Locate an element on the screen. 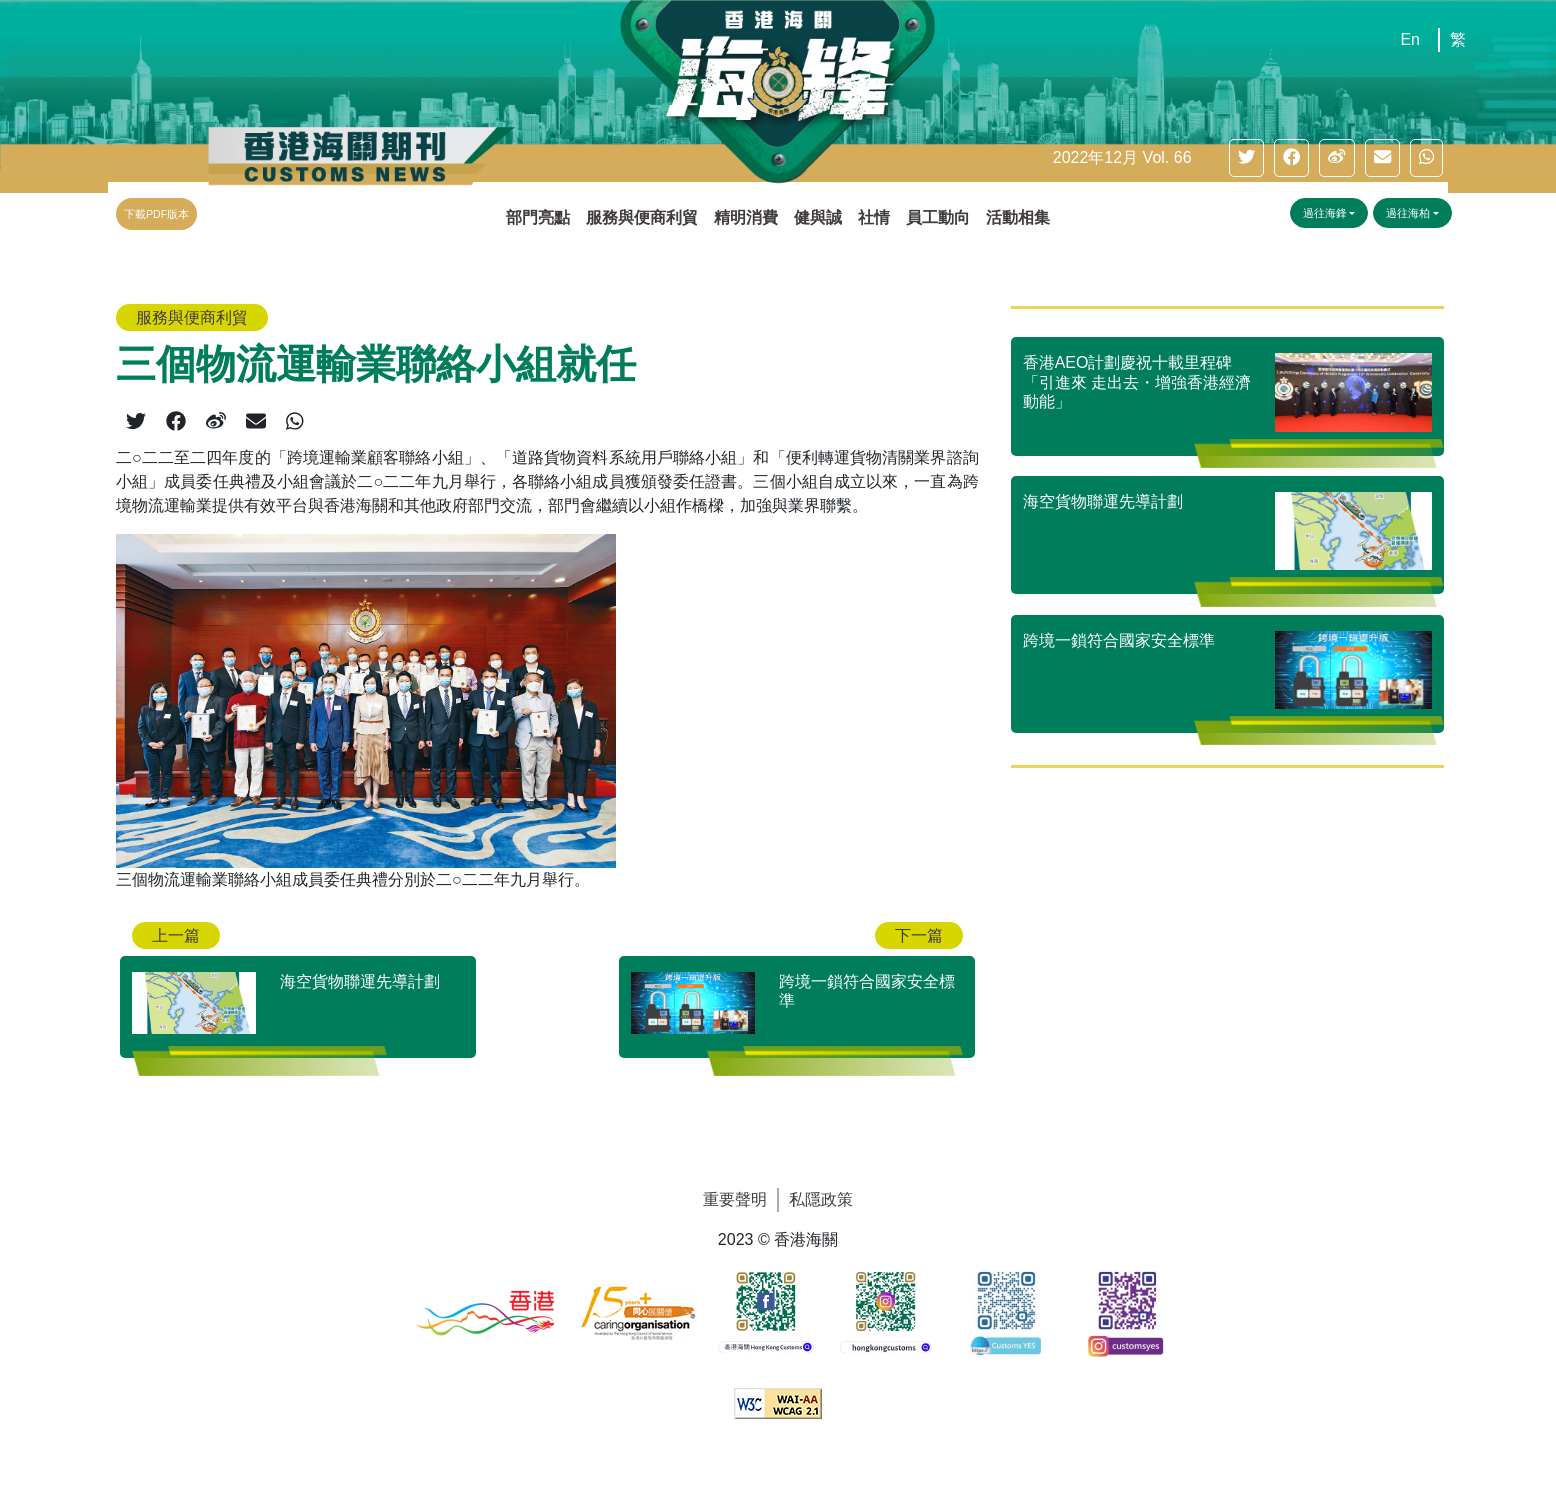  [海空貨物聯運先導計劃] is located at coordinates (298, 991).